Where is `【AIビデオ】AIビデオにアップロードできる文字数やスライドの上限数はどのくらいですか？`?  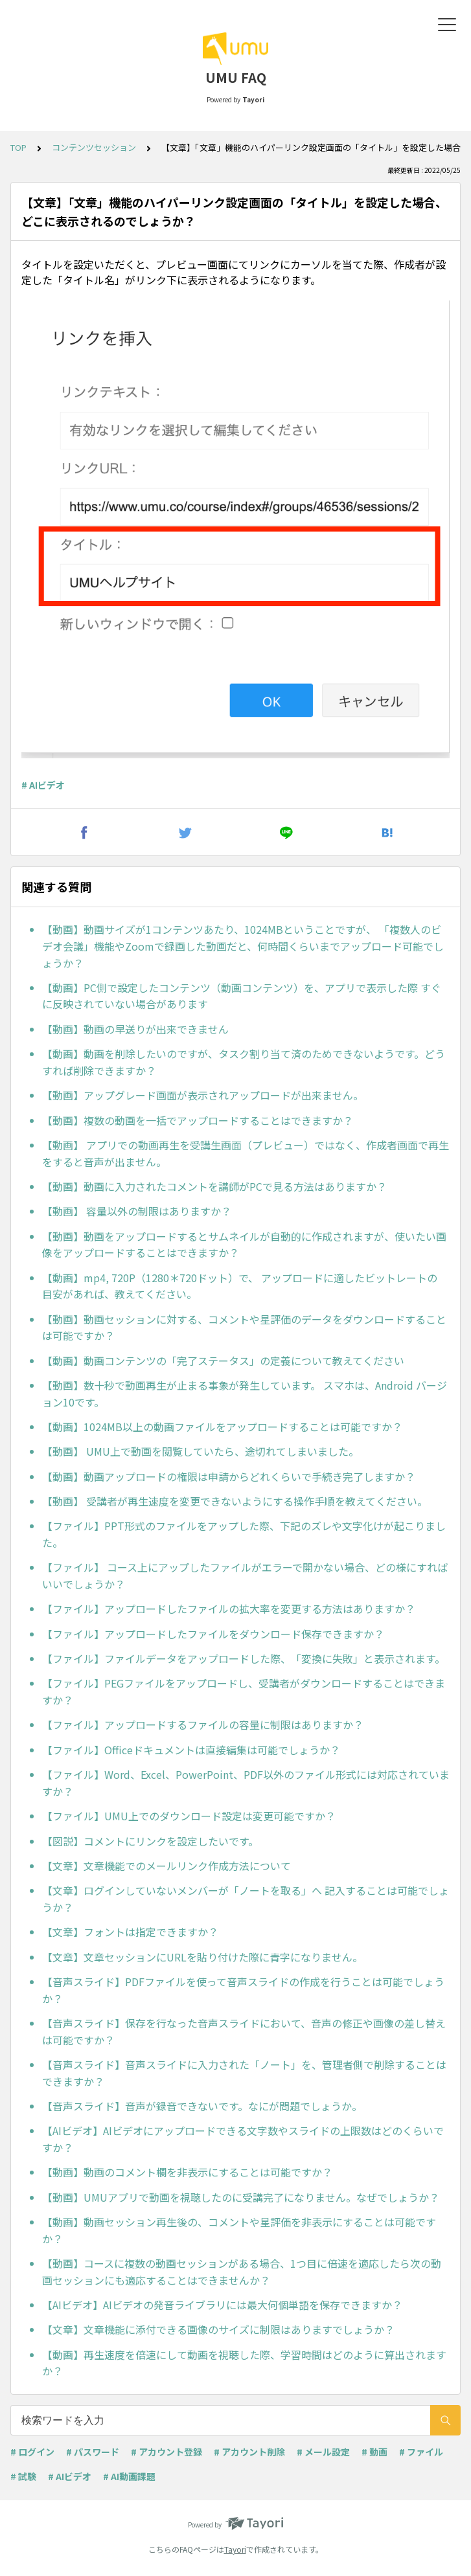
【AIビデオ】AIビデオにアップロードできる文字数やスライドの上限数はどのくらいですか？ is located at coordinates (243, 2139).